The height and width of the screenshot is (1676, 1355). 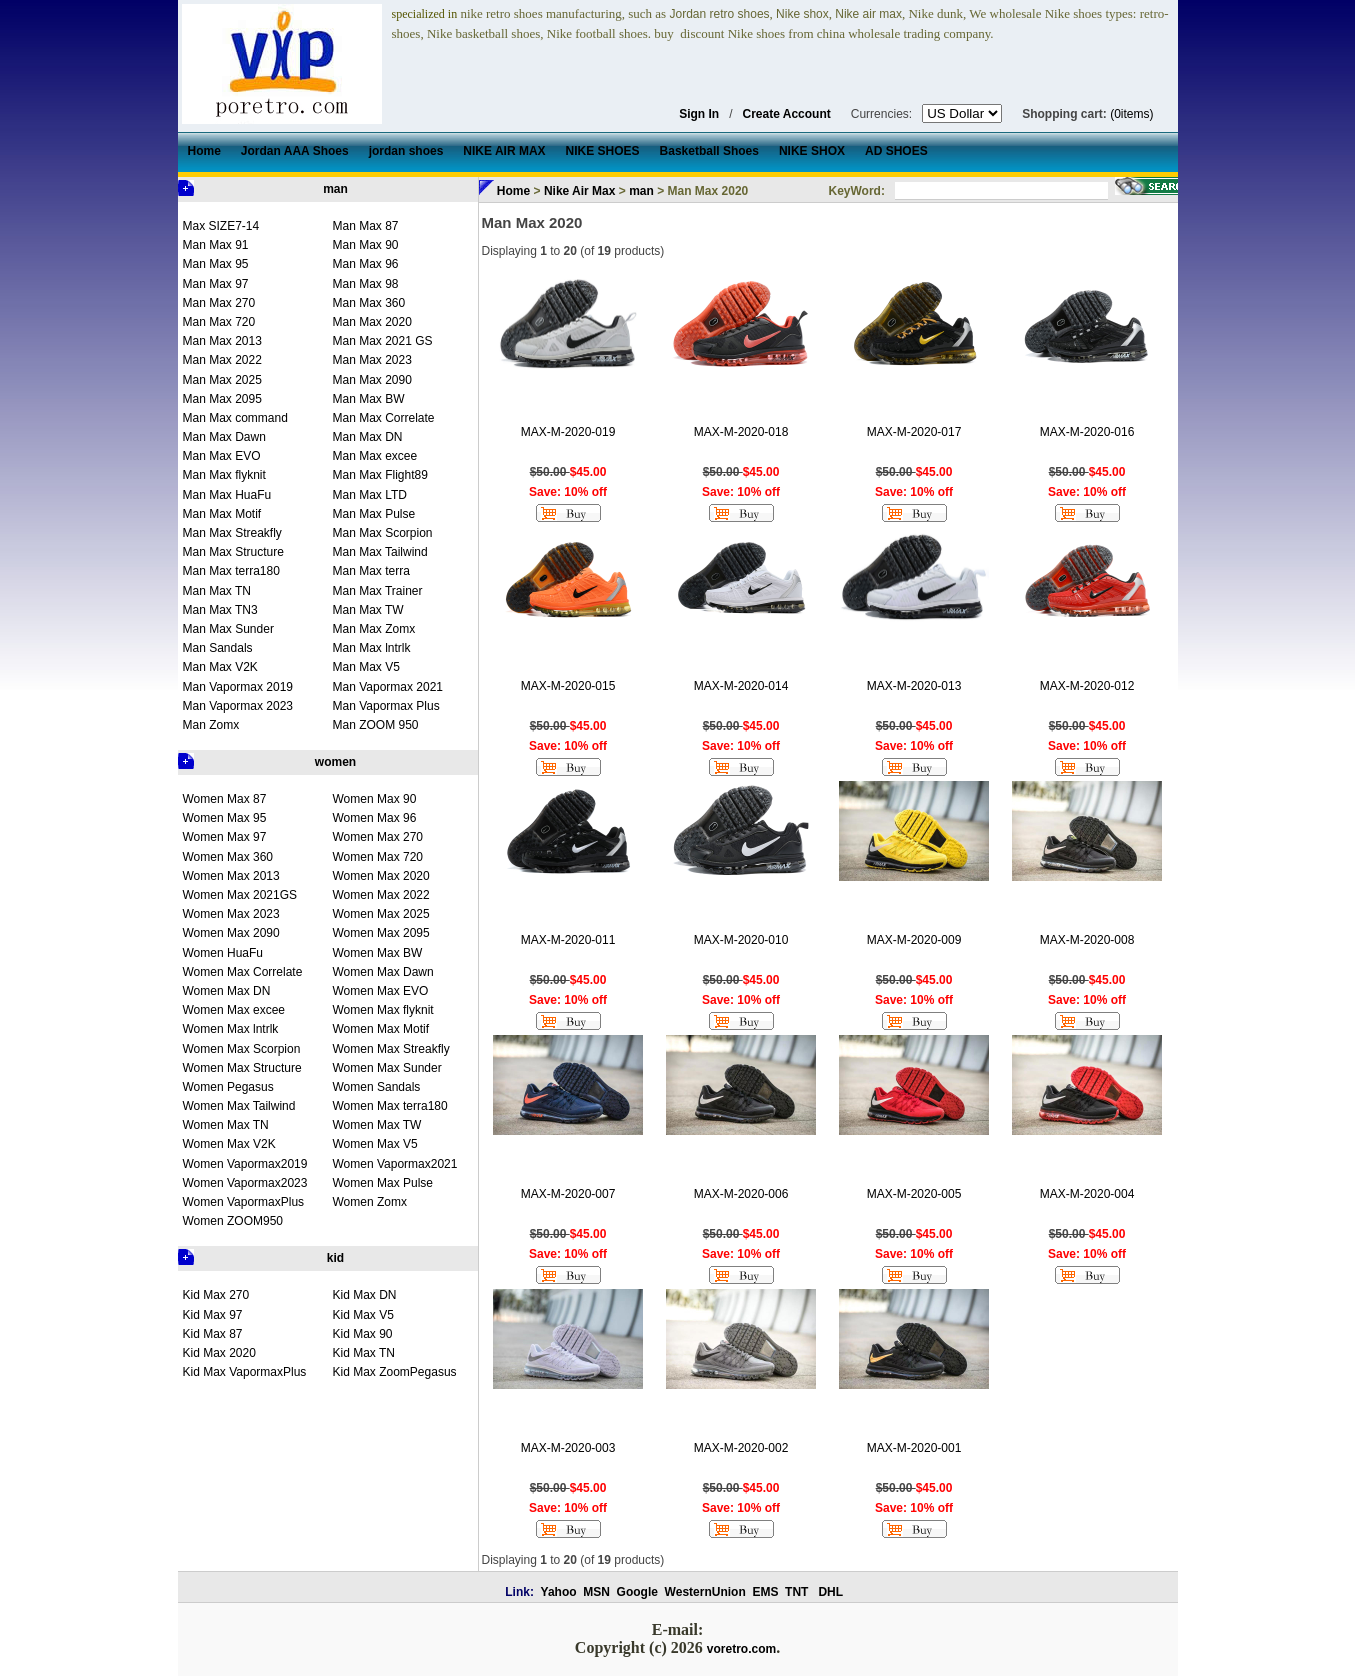 I want to click on MAX-M-2020-015, so click(x=568, y=686).